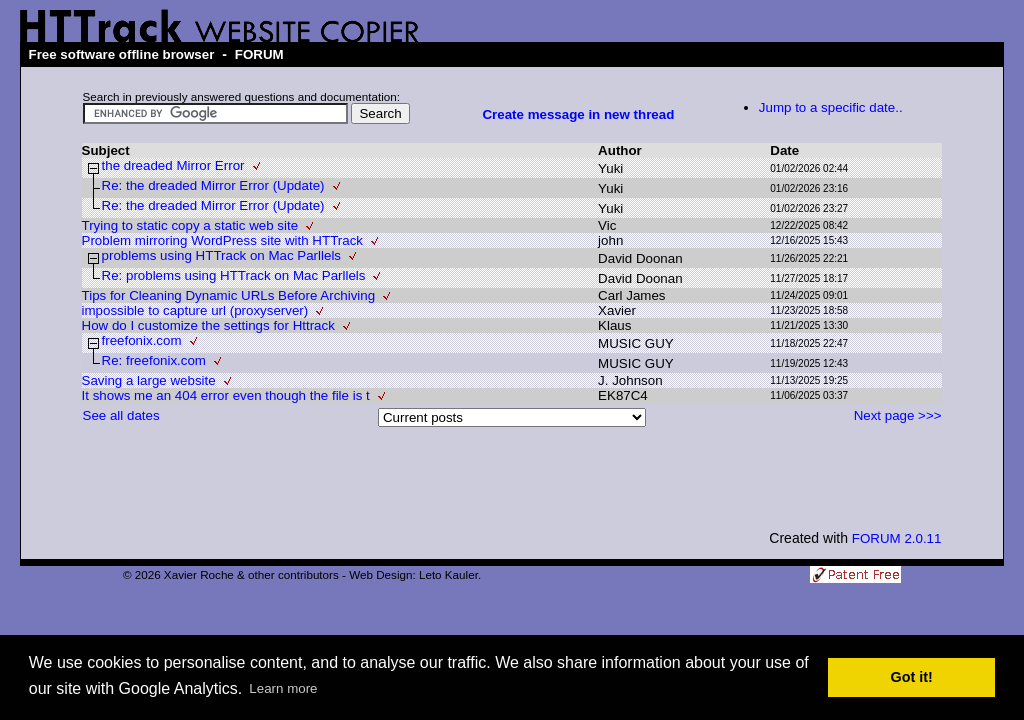 Image resolution: width=1024 pixels, height=720 pixels. What do you see at coordinates (831, 107) in the screenshot?
I see `Jump to a specific date..` at bounding box center [831, 107].